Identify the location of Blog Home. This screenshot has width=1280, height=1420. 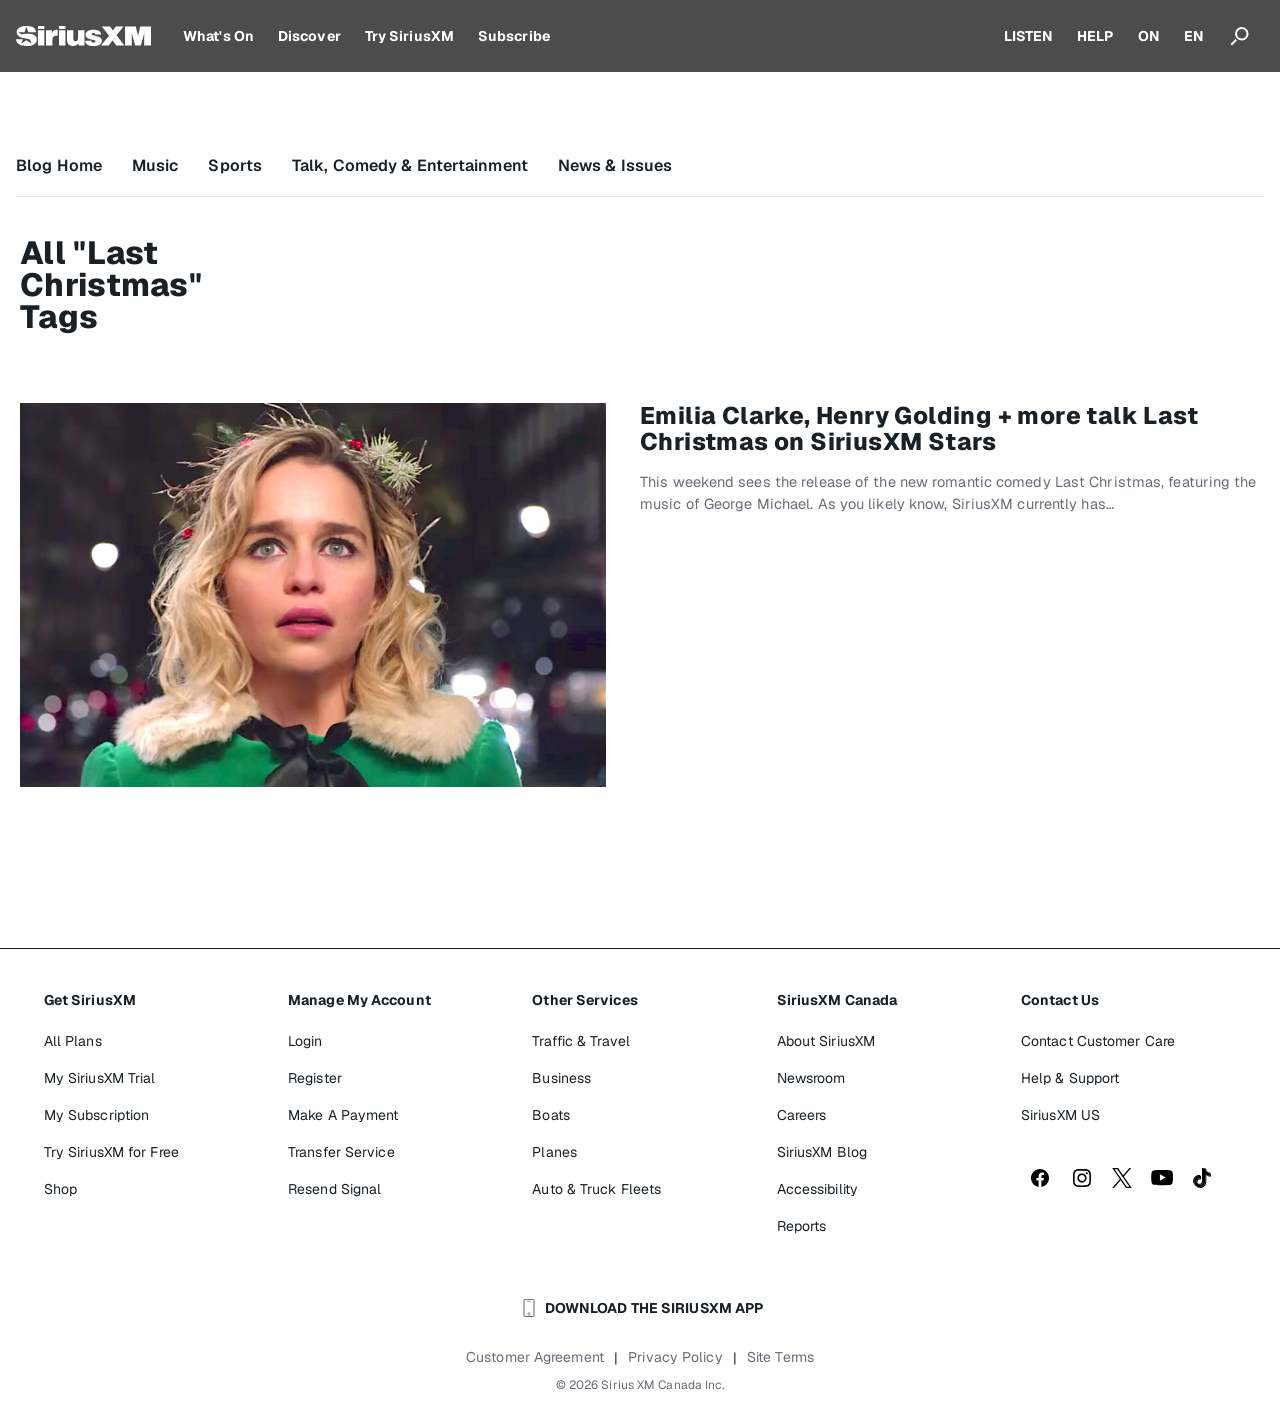
(59, 165).